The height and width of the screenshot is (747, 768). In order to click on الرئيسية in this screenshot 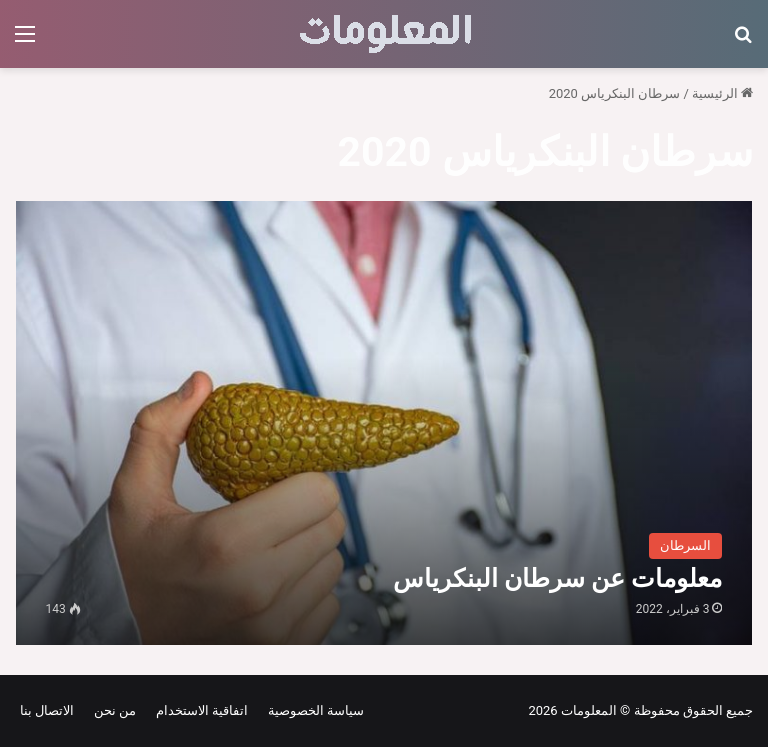, I will do `click(722, 93)`.